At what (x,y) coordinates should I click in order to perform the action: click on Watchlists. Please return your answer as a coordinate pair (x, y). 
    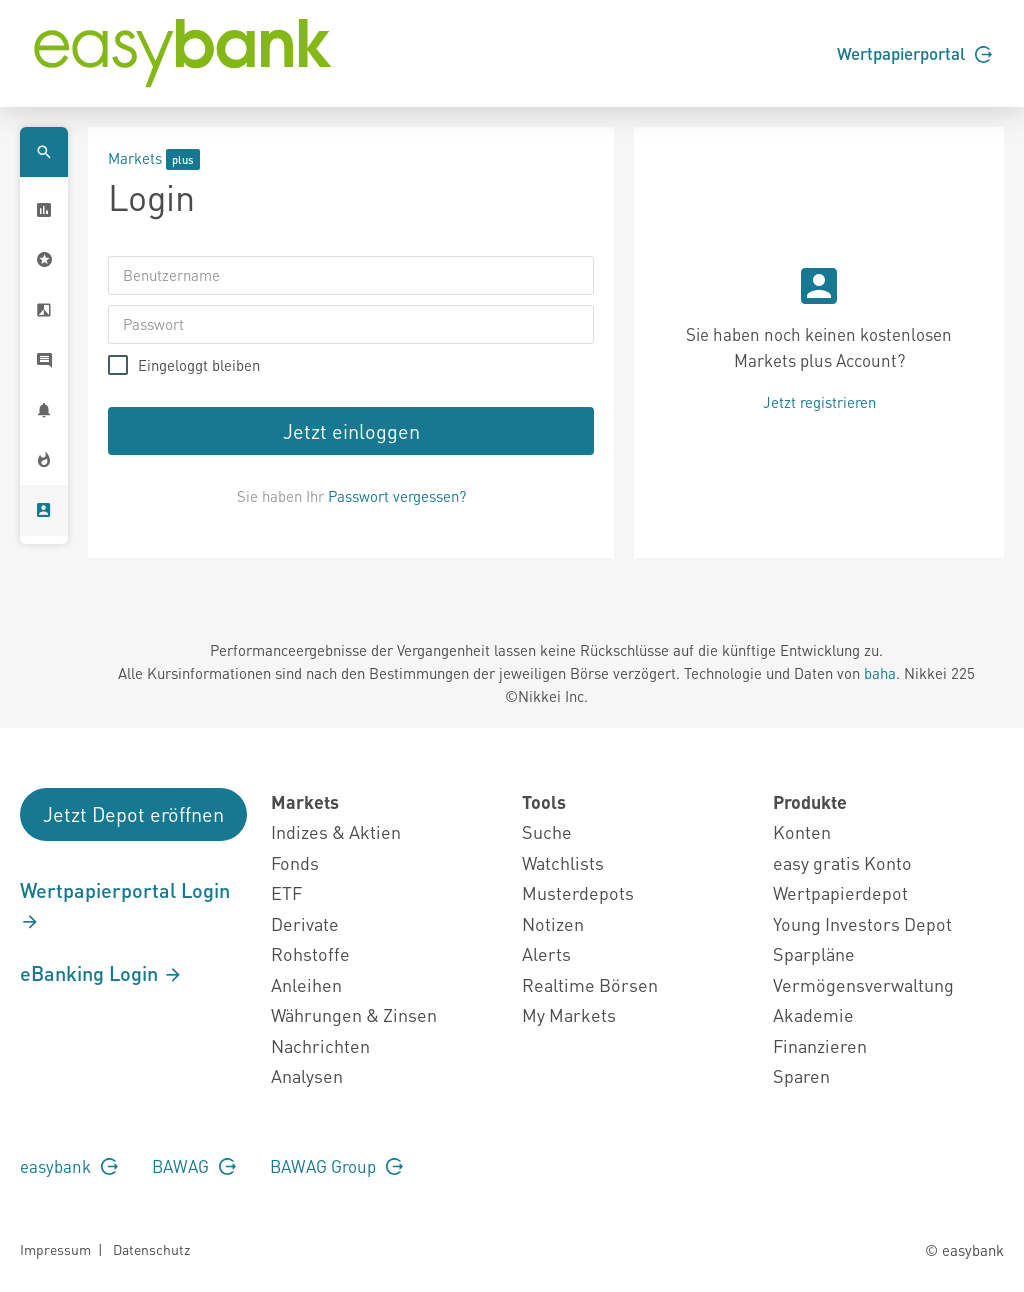
    Looking at the image, I should click on (563, 862).